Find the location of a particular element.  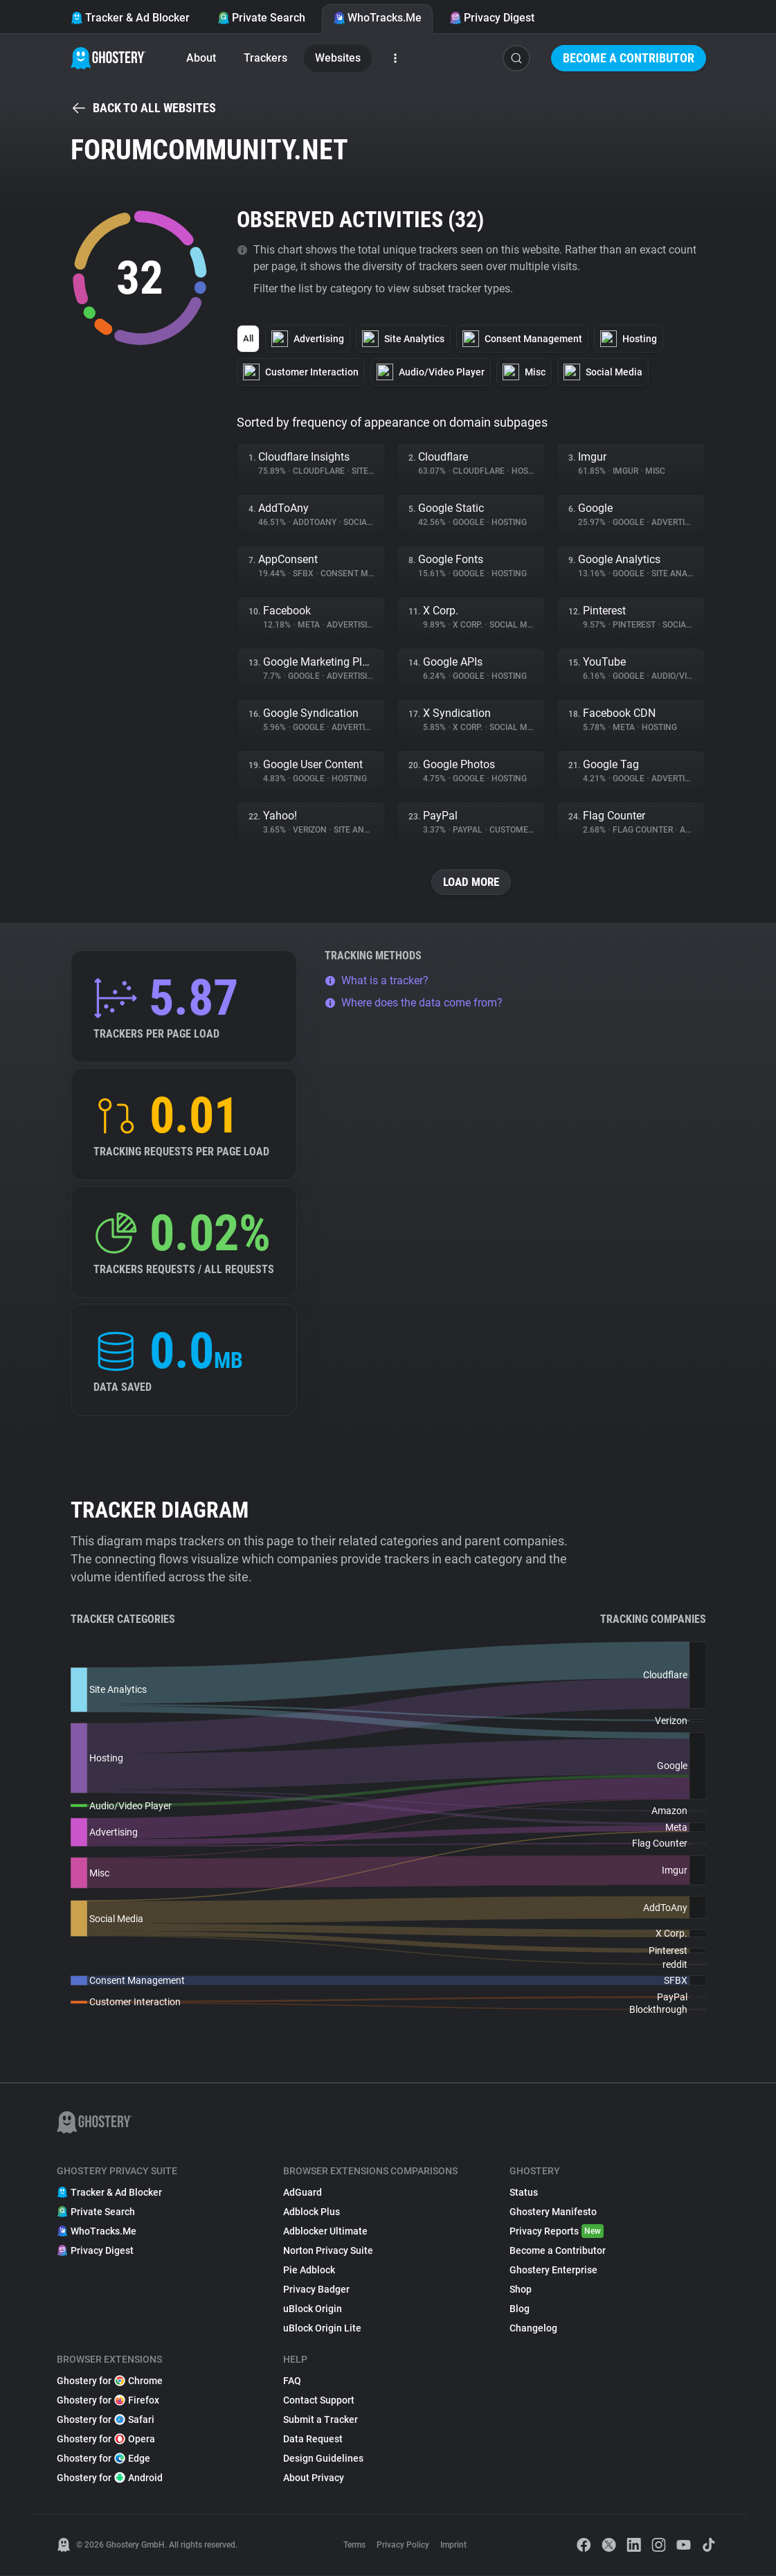

What is a tracker? is located at coordinates (376, 981).